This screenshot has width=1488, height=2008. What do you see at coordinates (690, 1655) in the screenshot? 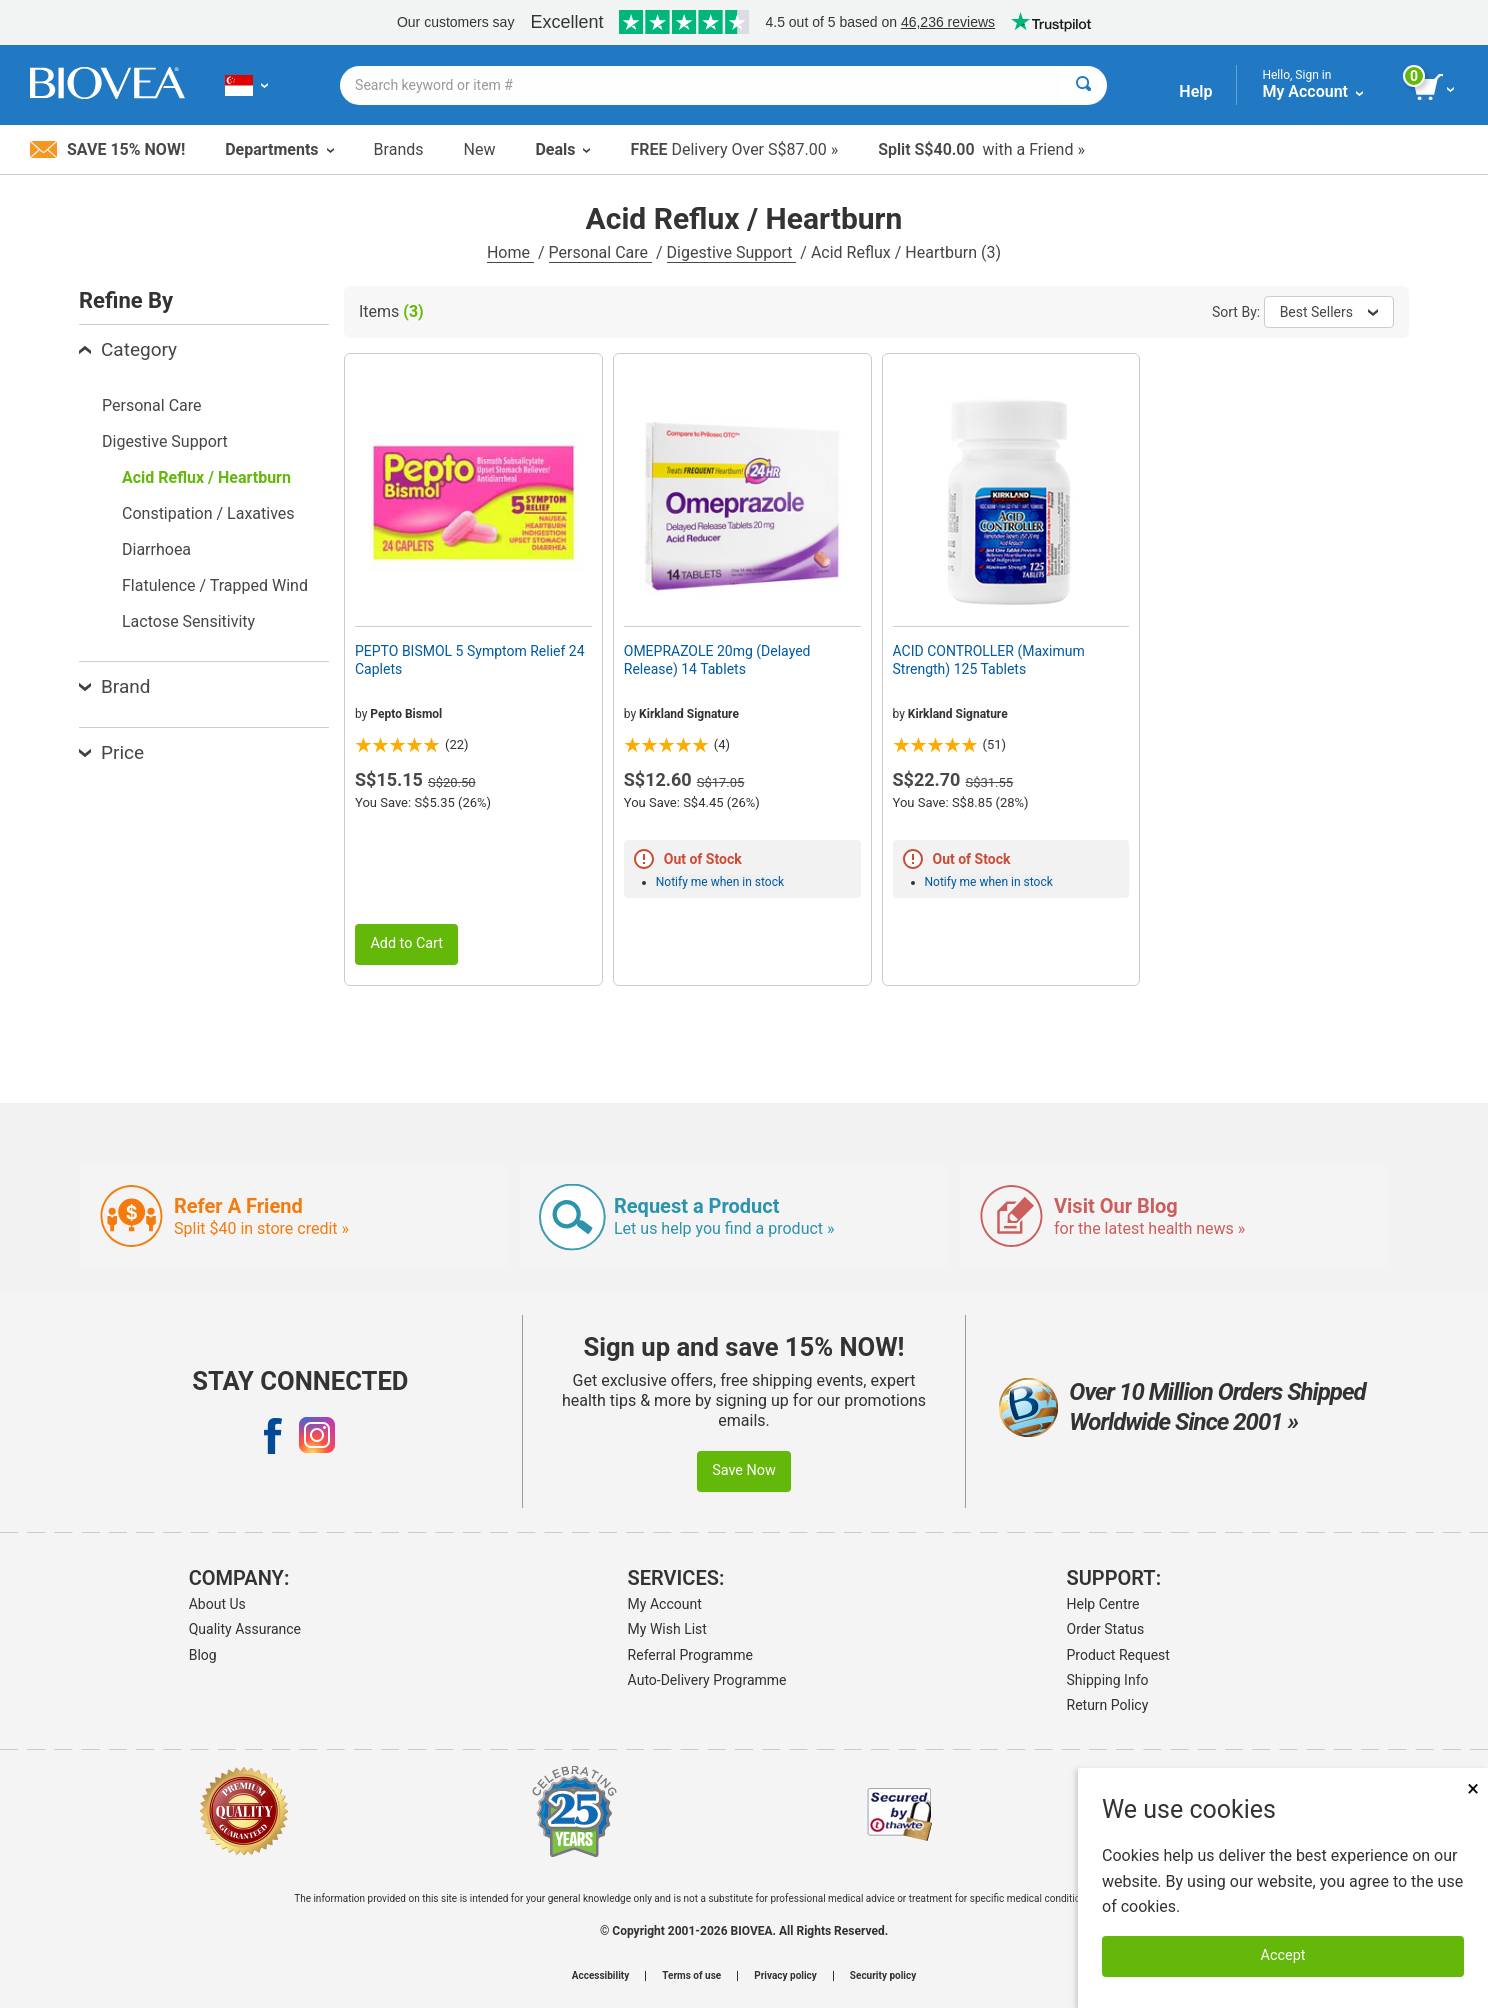
I see `Referral Programme` at bounding box center [690, 1655].